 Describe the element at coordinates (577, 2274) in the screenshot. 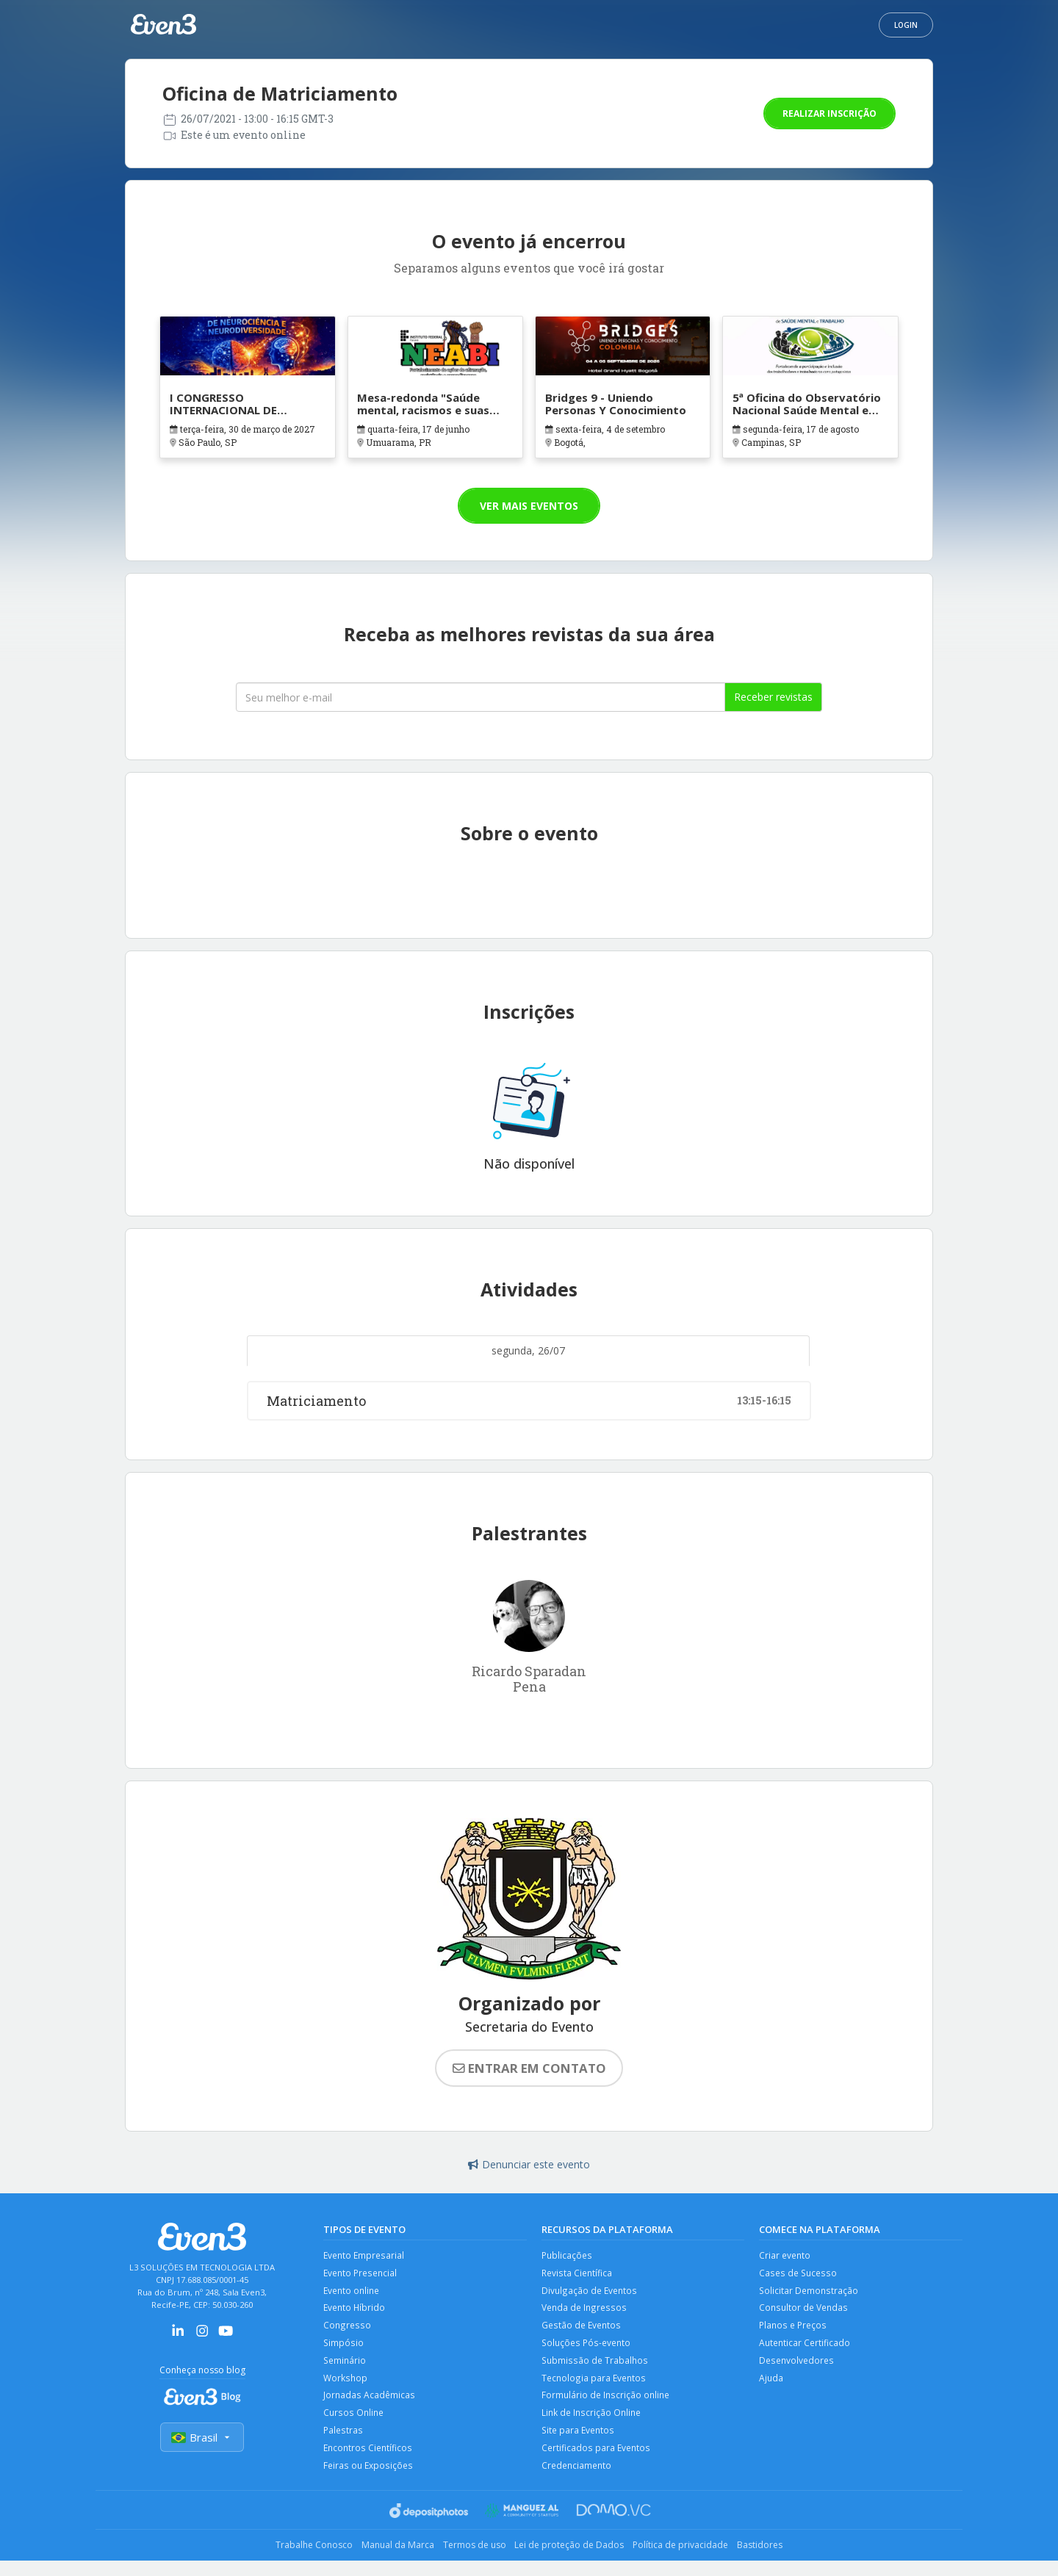

I see `Revista Científica` at that location.